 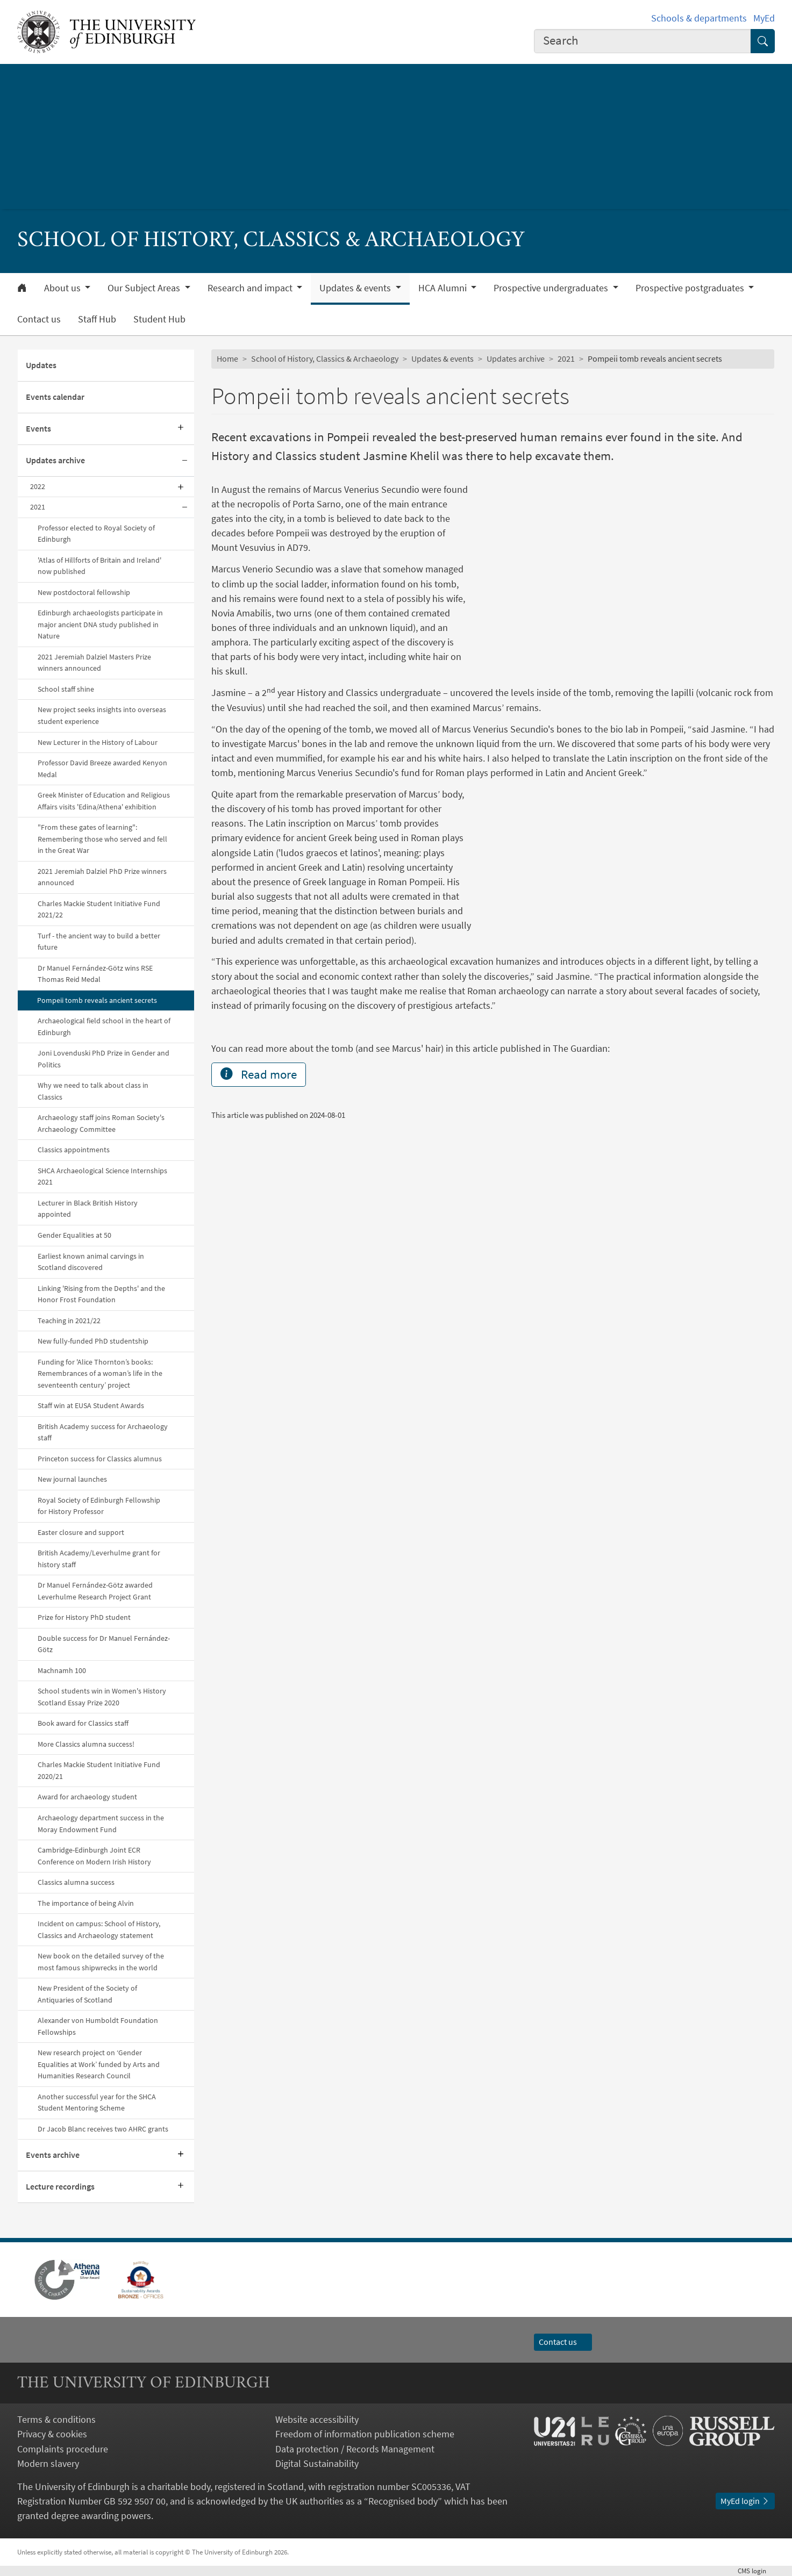 I want to click on Why we need to talk about class in Classics, so click(x=93, y=1091).